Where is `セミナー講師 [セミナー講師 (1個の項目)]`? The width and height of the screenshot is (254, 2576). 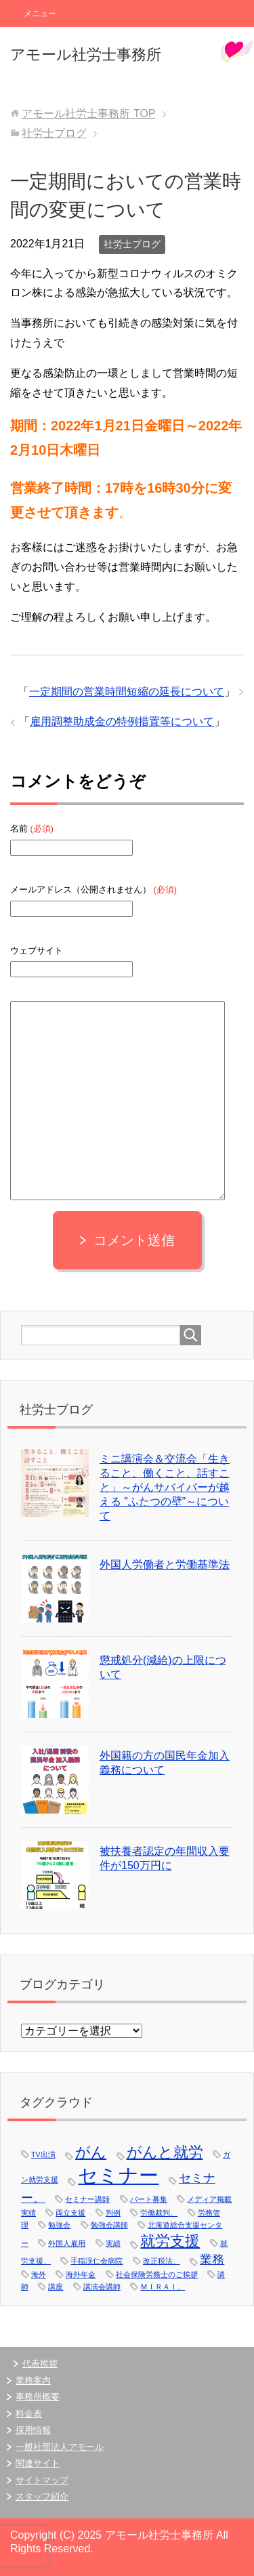
セミナー講師 [セミナー講師 (1個の項目)] is located at coordinates (87, 2199).